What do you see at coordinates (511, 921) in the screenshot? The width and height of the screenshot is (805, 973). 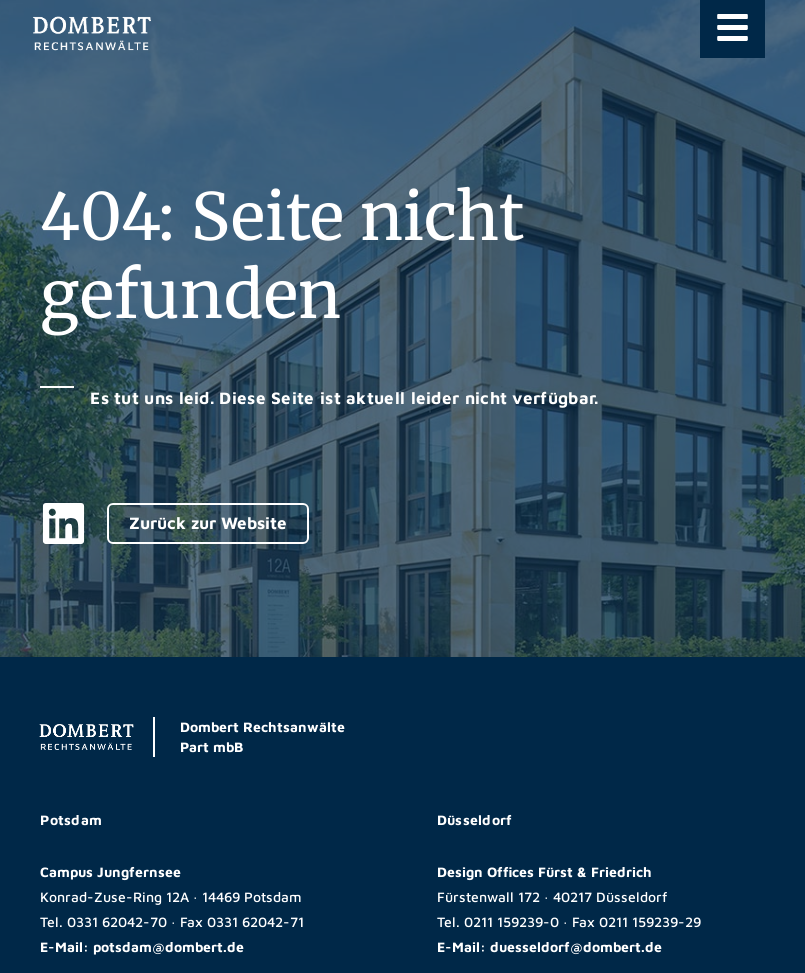 I see `0211 159239-0` at bounding box center [511, 921].